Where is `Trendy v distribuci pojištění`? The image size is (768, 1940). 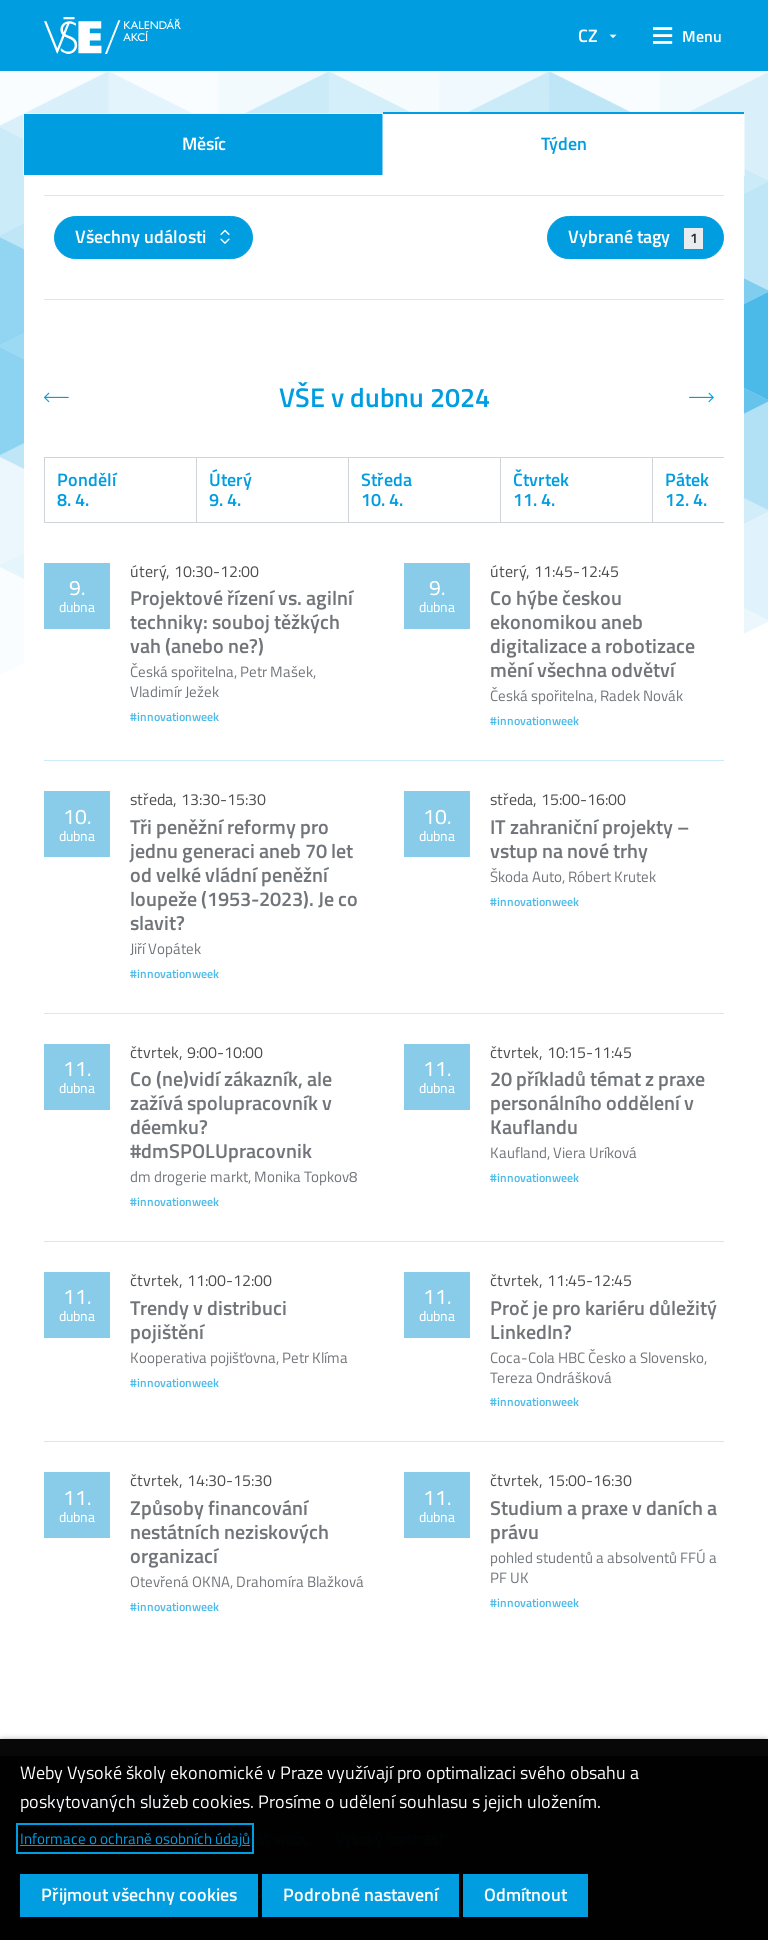 Trendy v distribuci pojištění is located at coordinates (208, 1319).